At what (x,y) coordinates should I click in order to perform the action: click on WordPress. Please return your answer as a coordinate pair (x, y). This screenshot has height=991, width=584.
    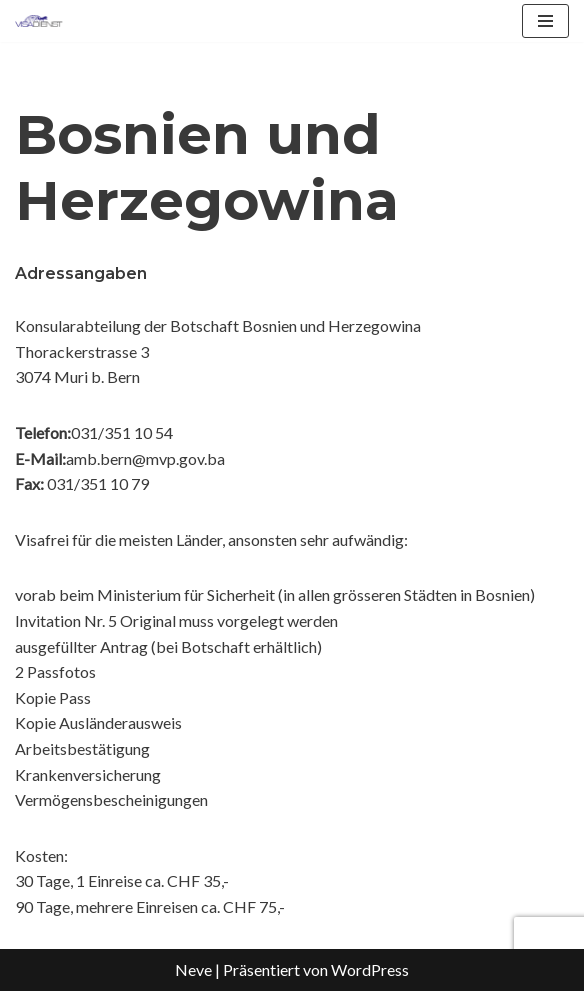
    Looking at the image, I should click on (370, 969).